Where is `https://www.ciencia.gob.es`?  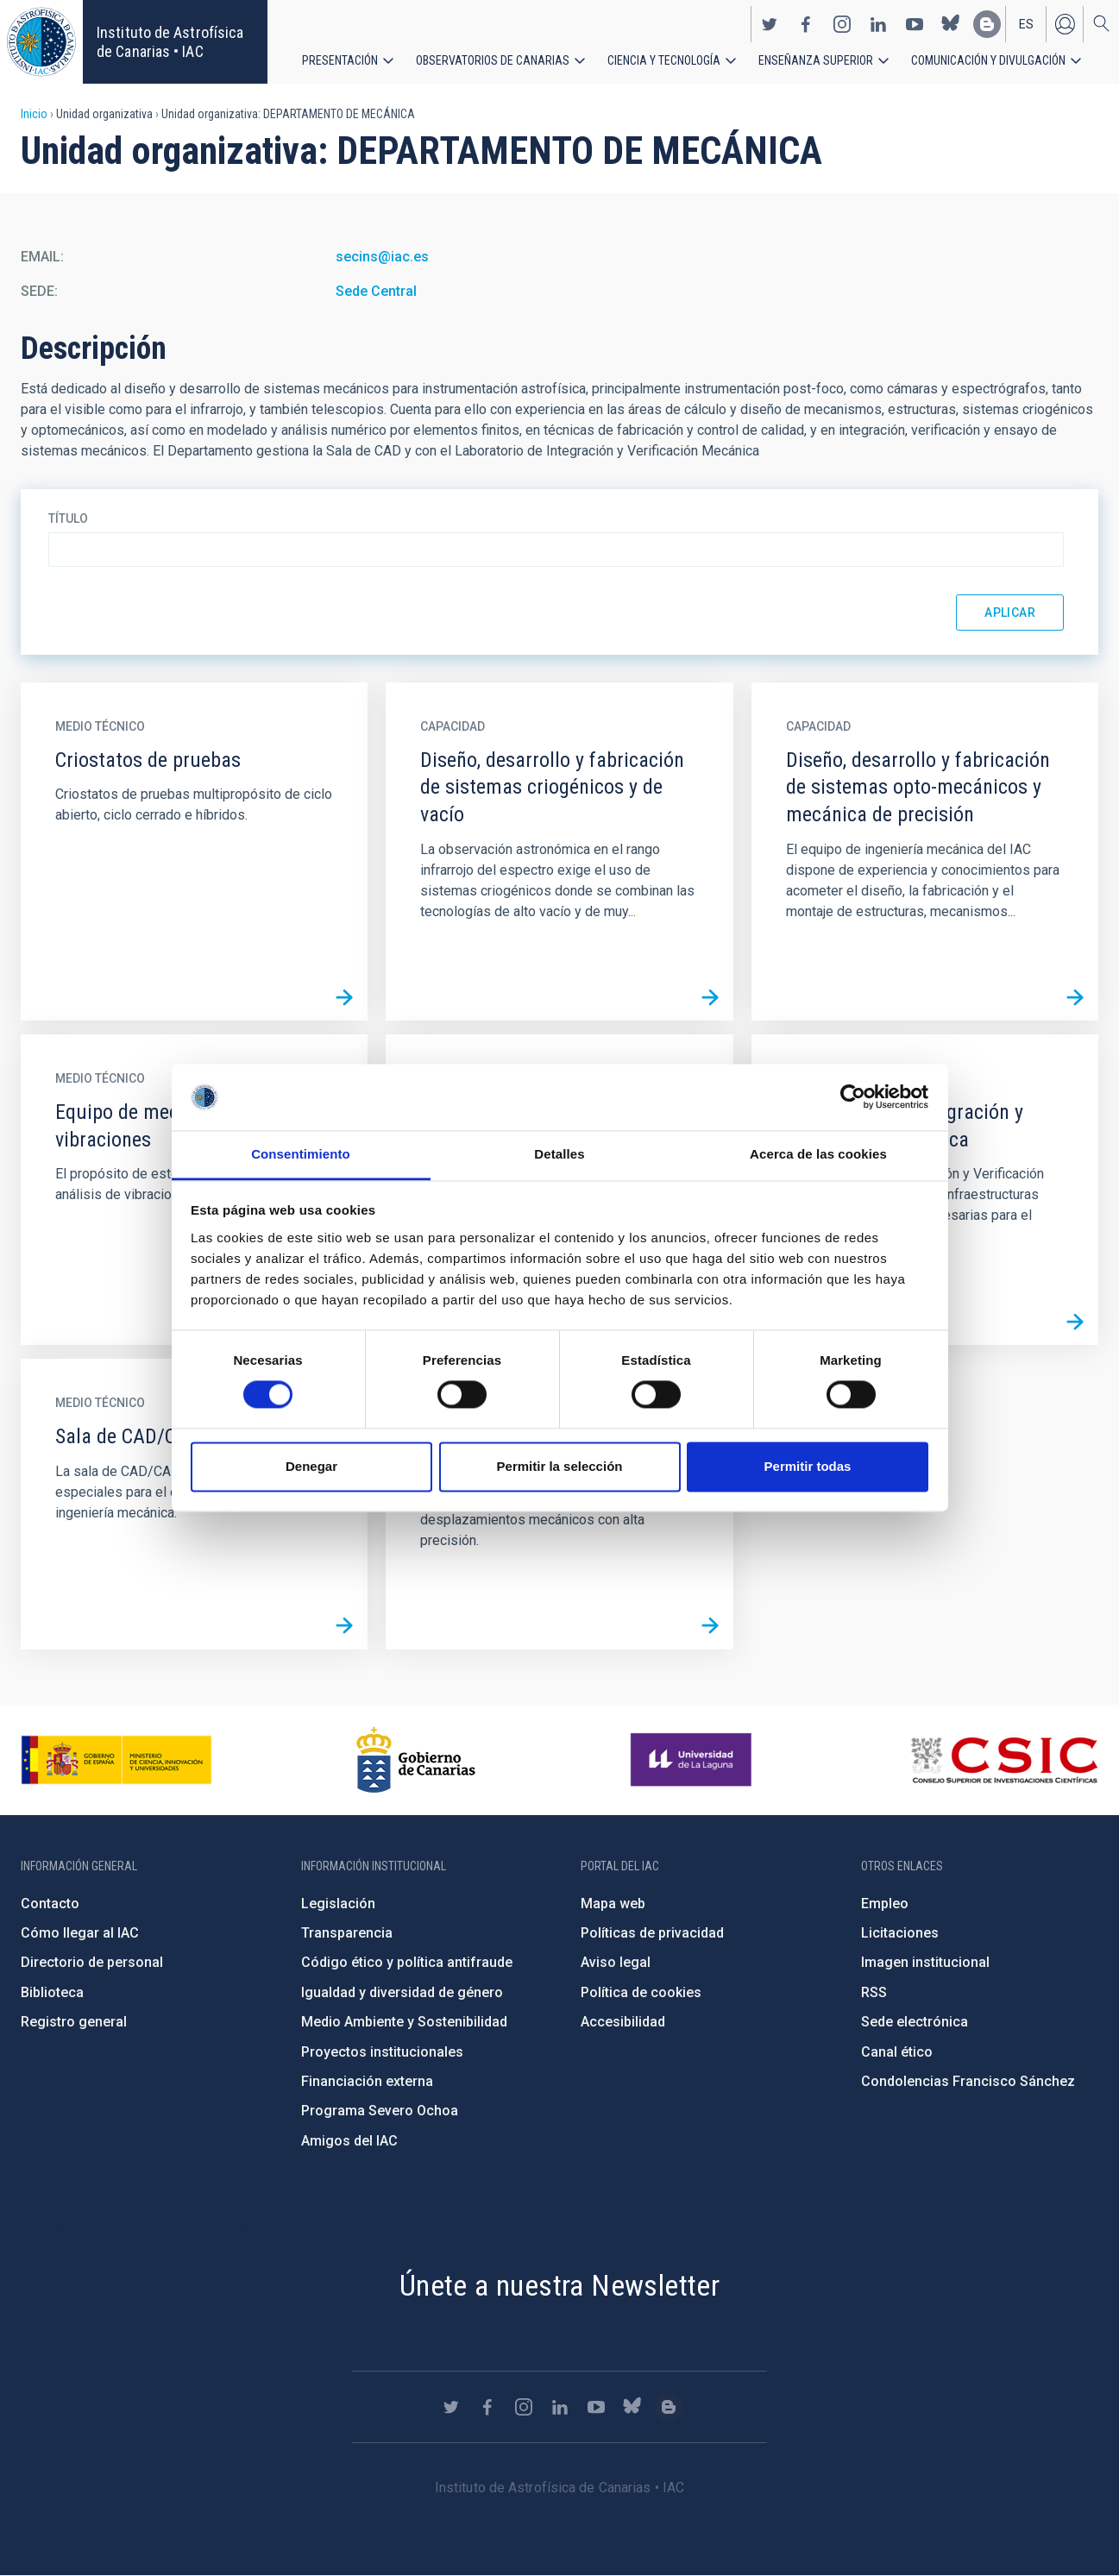 https://www.ciencia.gob.es is located at coordinates (116, 1760).